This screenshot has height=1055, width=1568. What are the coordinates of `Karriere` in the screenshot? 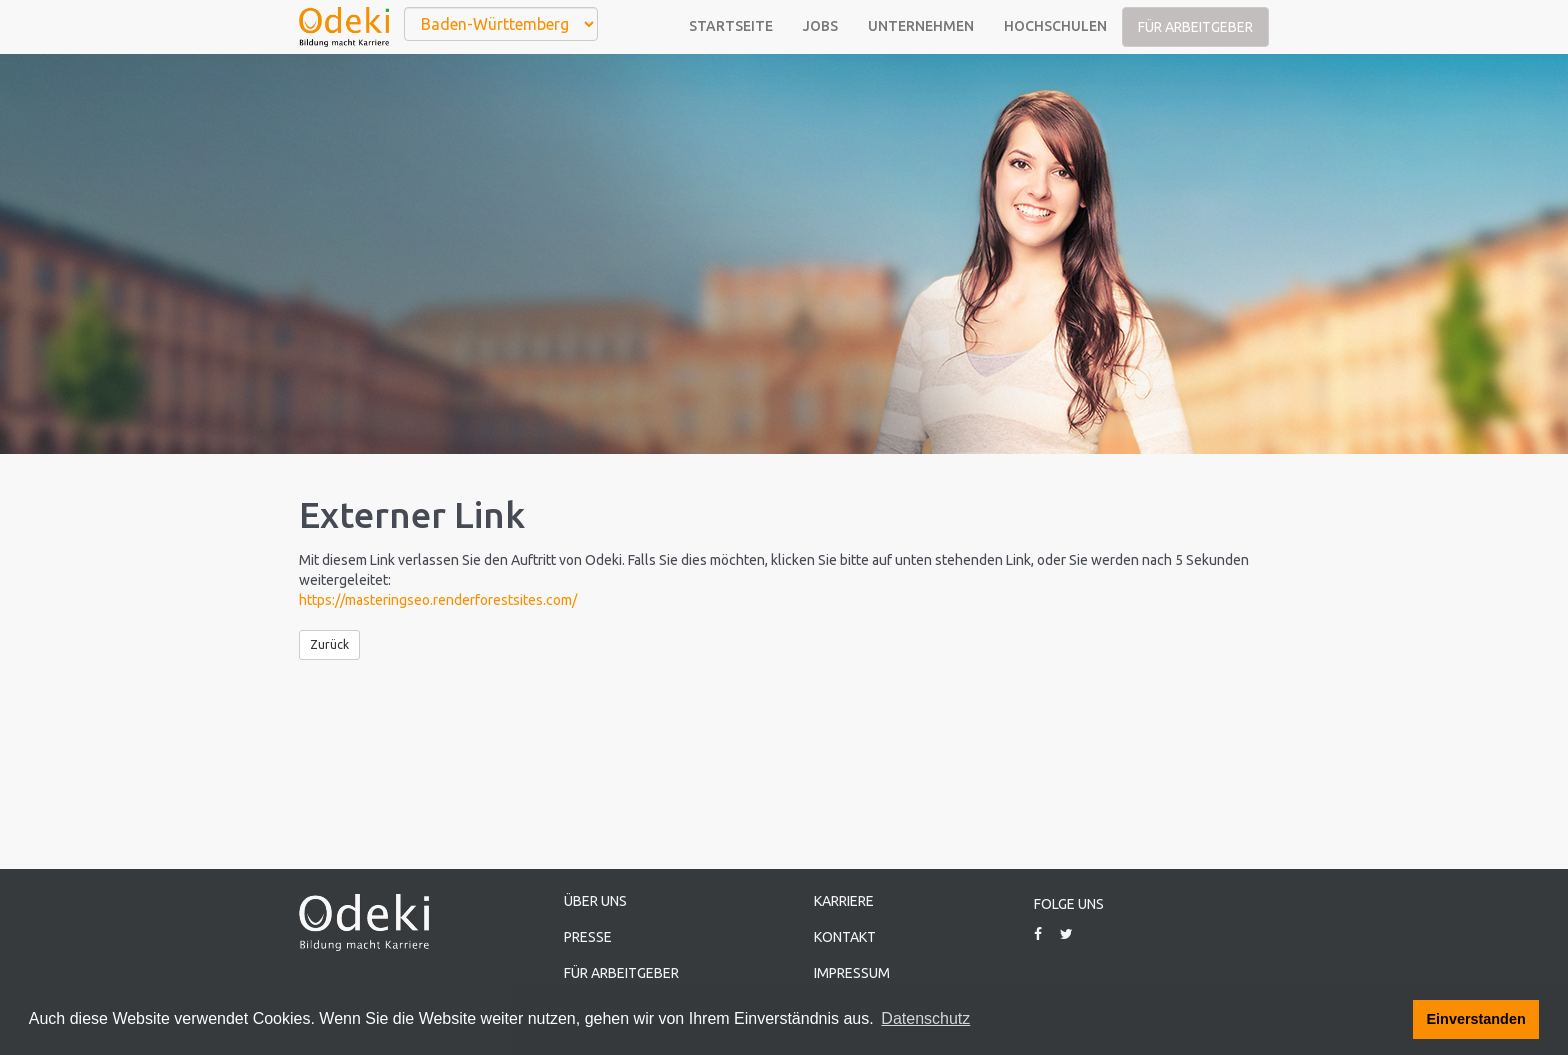 It's located at (844, 901).